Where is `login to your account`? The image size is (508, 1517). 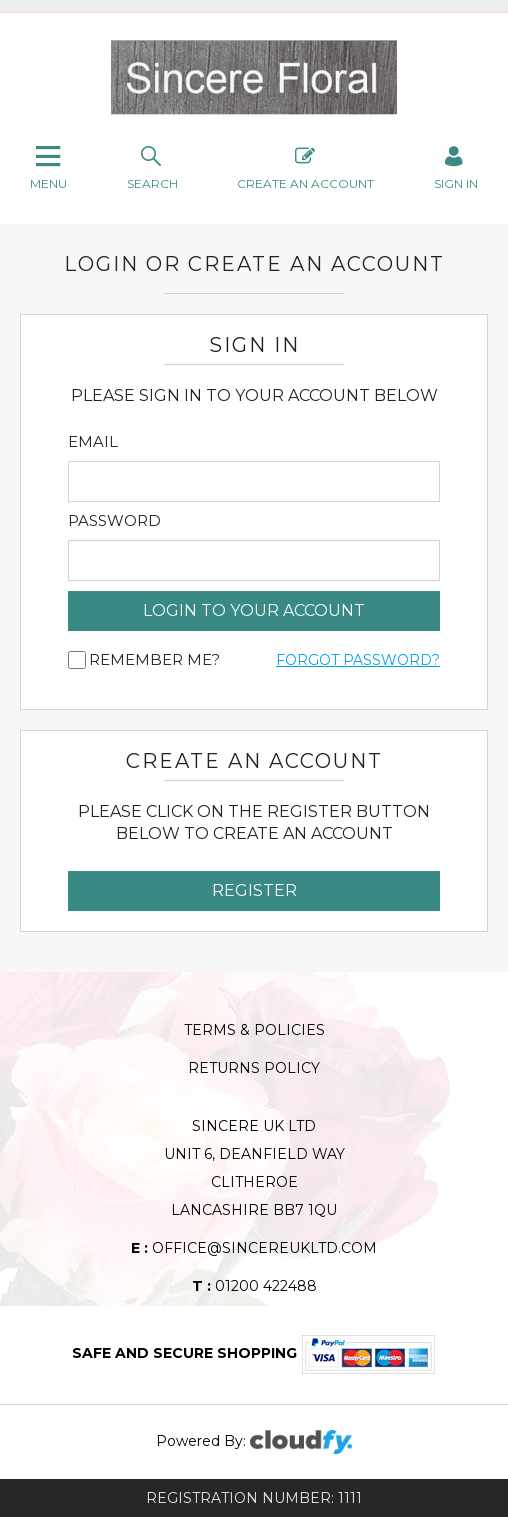 login to your account is located at coordinates (254, 610).